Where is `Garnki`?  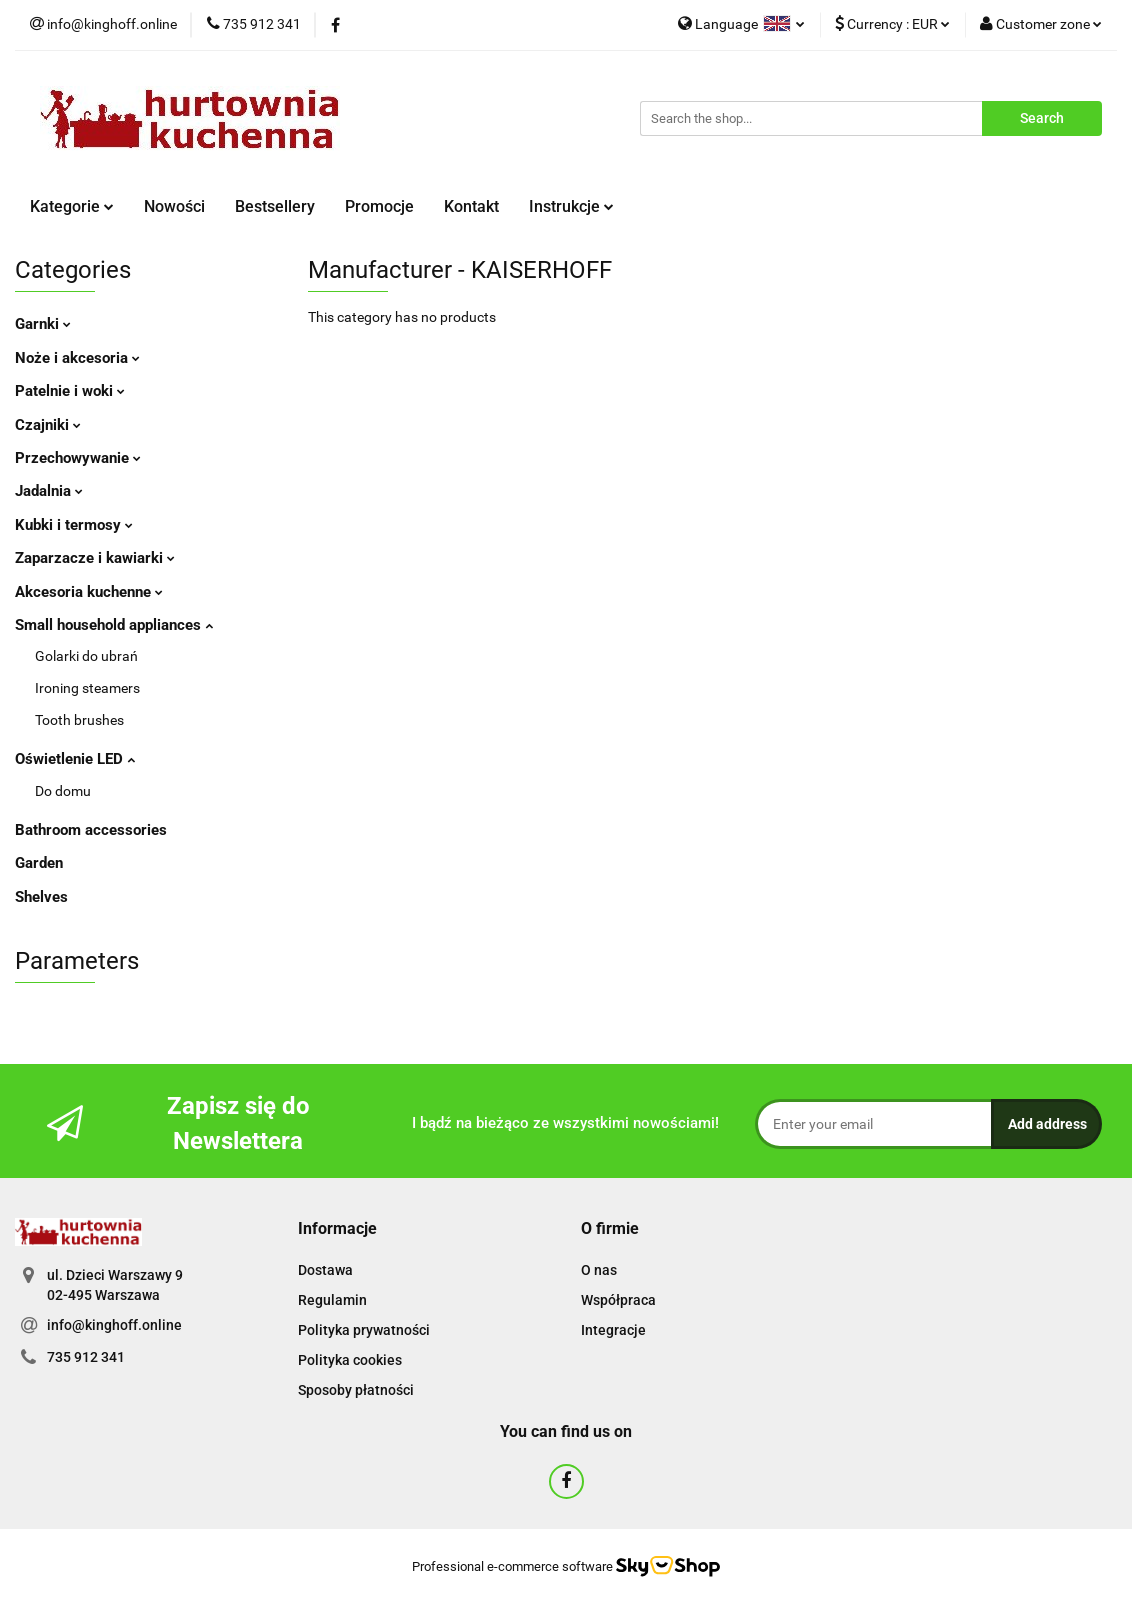
Garnki is located at coordinates (43, 324).